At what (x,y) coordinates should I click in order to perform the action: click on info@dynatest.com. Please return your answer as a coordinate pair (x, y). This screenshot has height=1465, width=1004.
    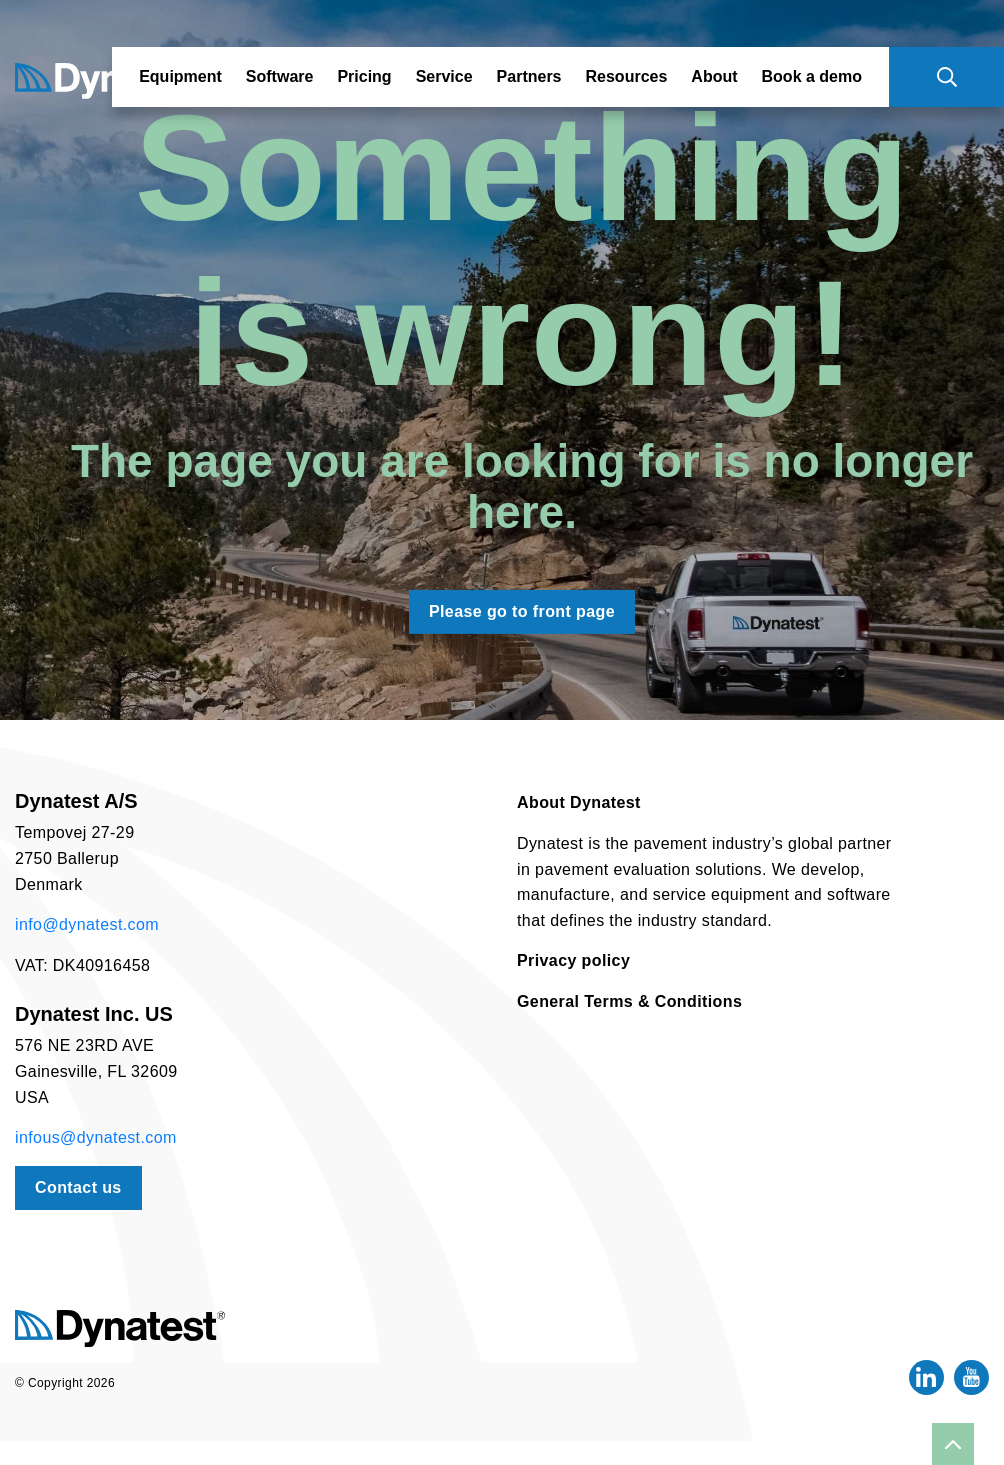
    Looking at the image, I should click on (87, 924).